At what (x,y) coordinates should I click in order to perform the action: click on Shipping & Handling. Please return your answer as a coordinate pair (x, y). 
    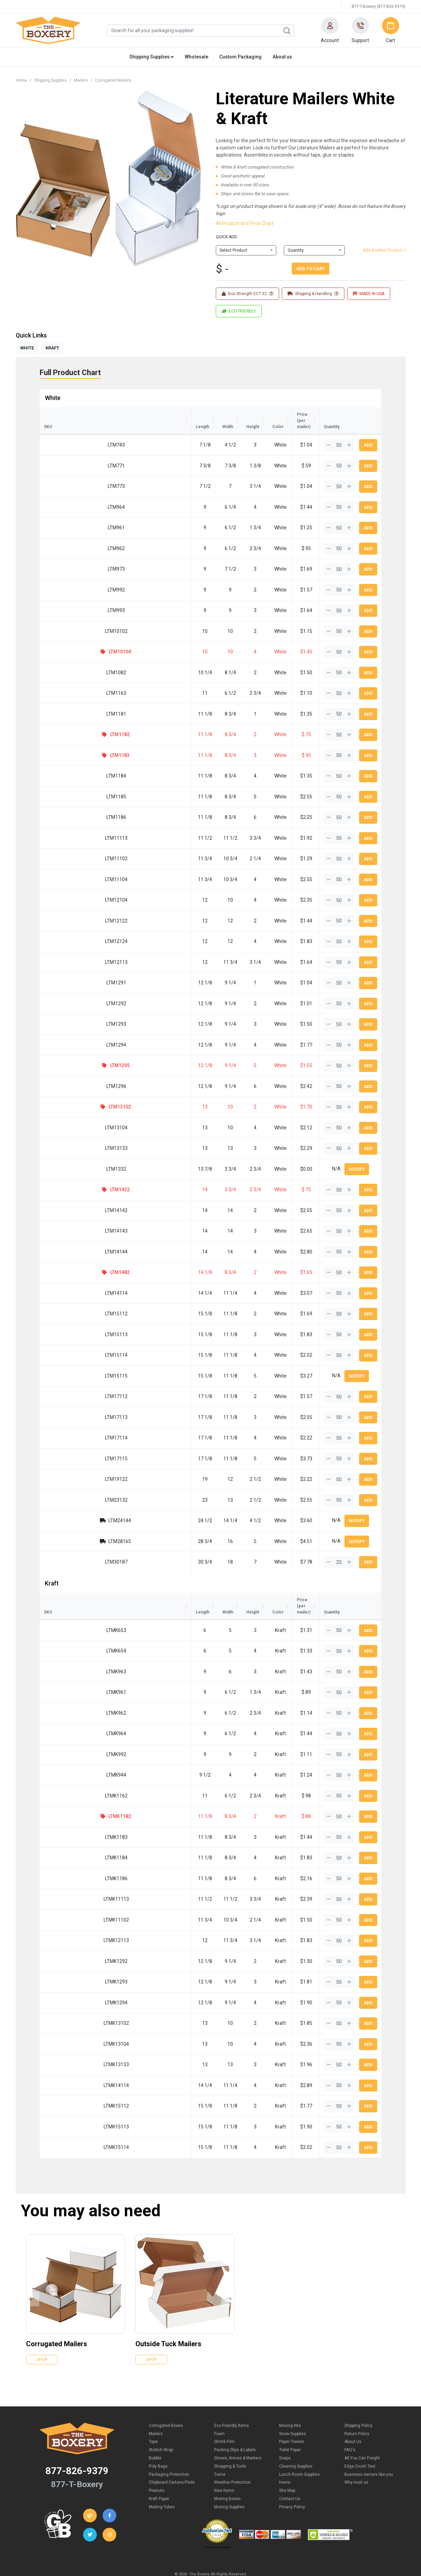
    Looking at the image, I should click on (313, 293).